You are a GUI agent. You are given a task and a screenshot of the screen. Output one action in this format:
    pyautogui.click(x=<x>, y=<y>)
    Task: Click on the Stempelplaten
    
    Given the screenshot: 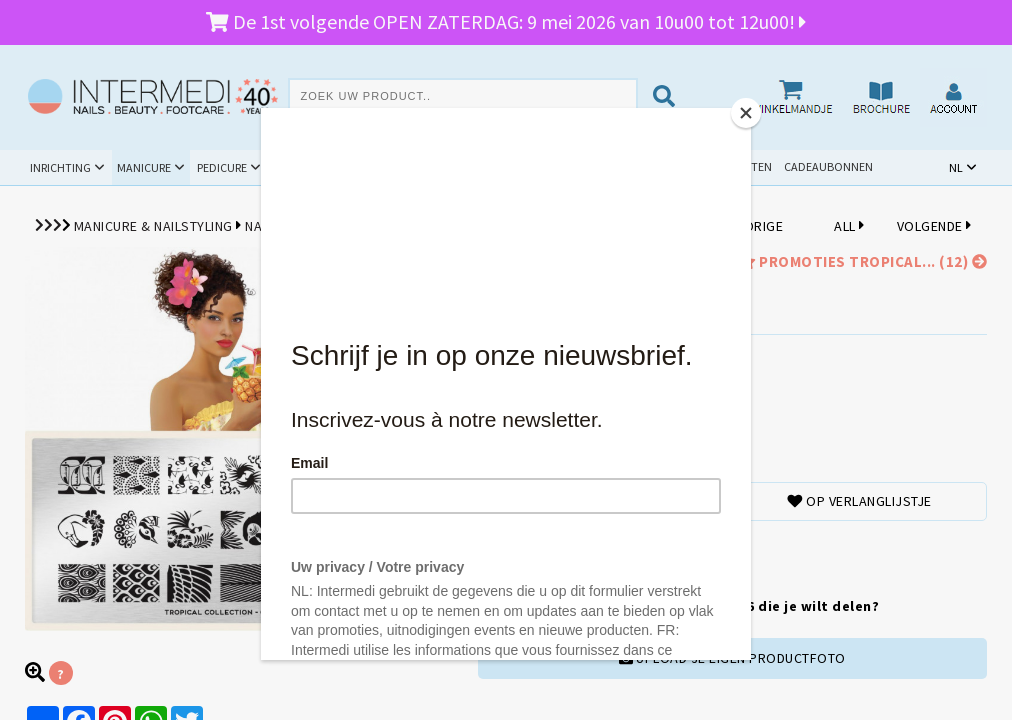 What is the action you would take?
    pyautogui.click(x=480, y=226)
    